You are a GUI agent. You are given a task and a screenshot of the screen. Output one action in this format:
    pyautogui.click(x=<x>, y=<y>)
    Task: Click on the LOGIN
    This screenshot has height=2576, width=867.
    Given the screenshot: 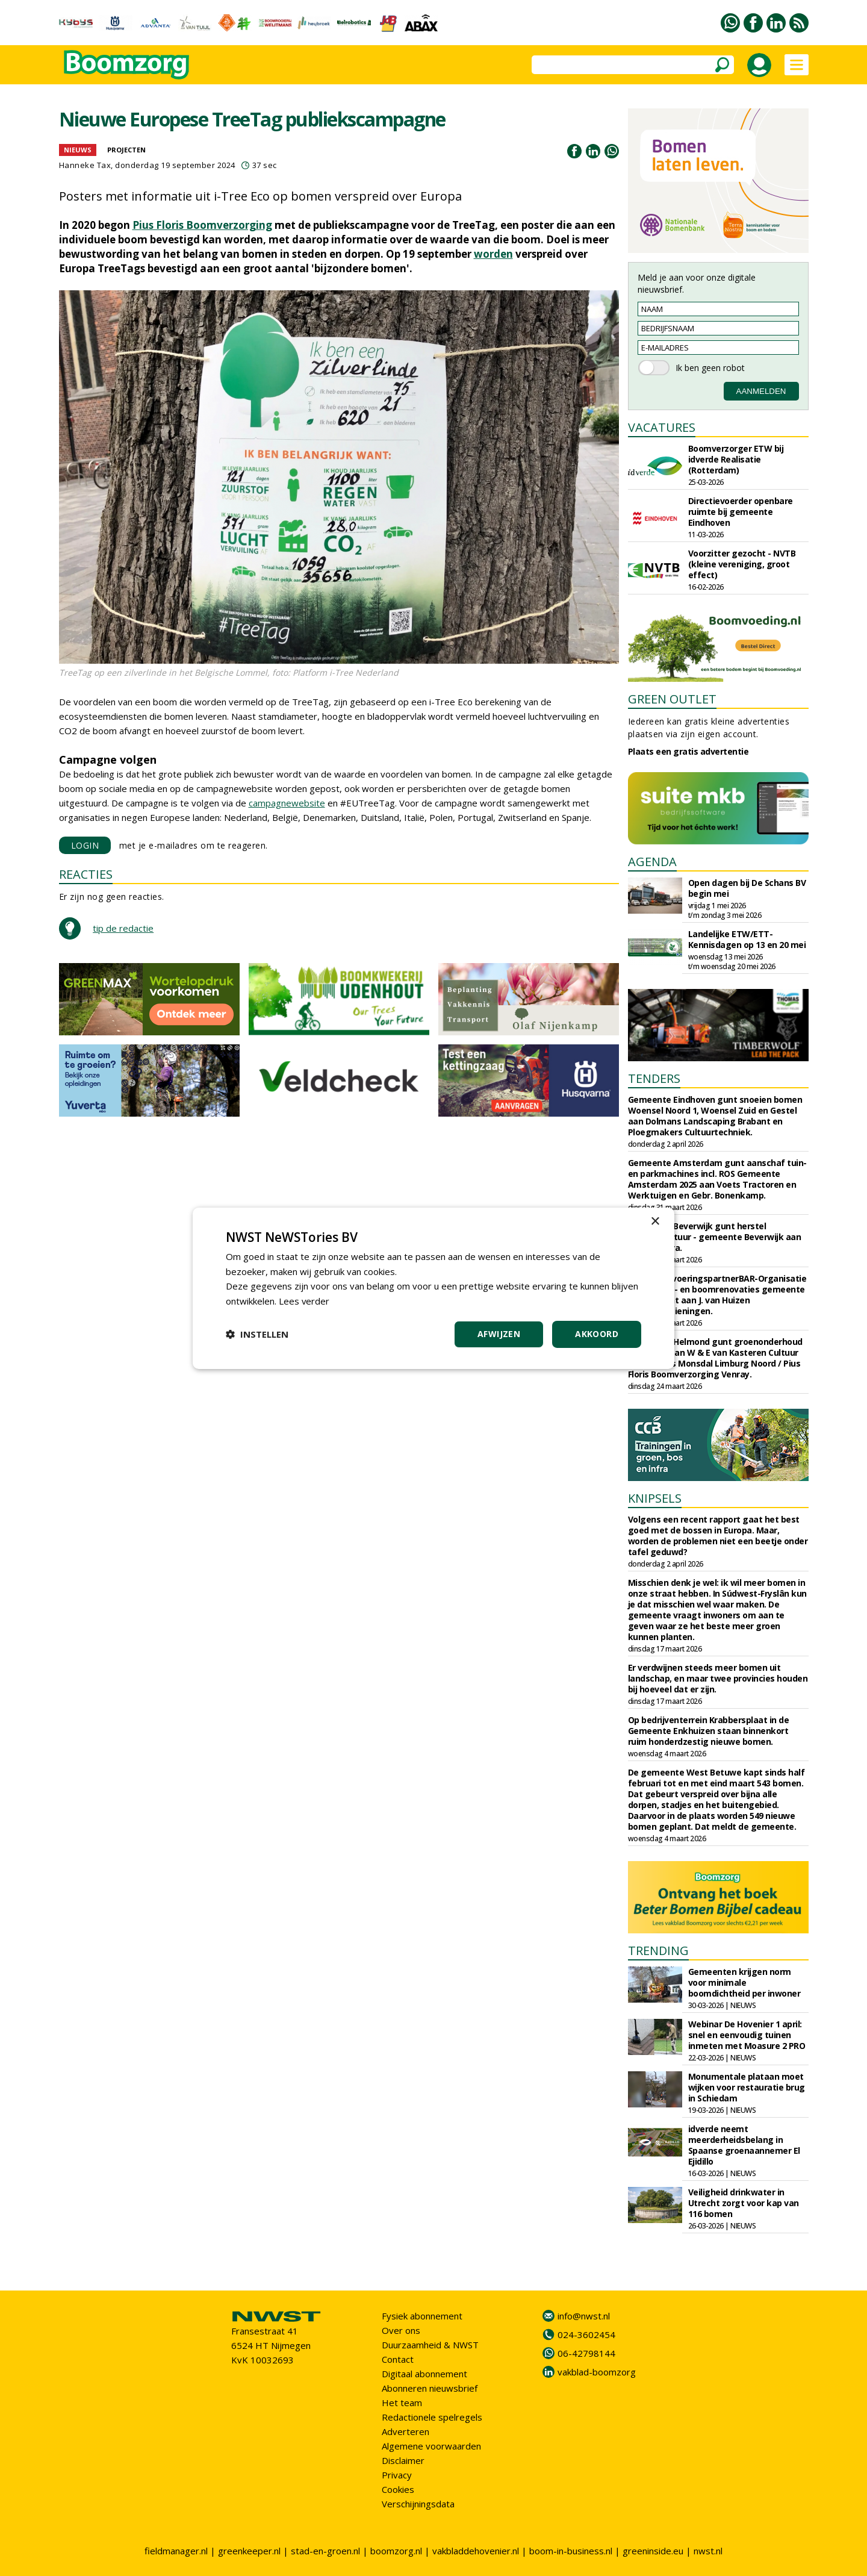 What is the action you would take?
    pyautogui.click(x=85, y=845)
    